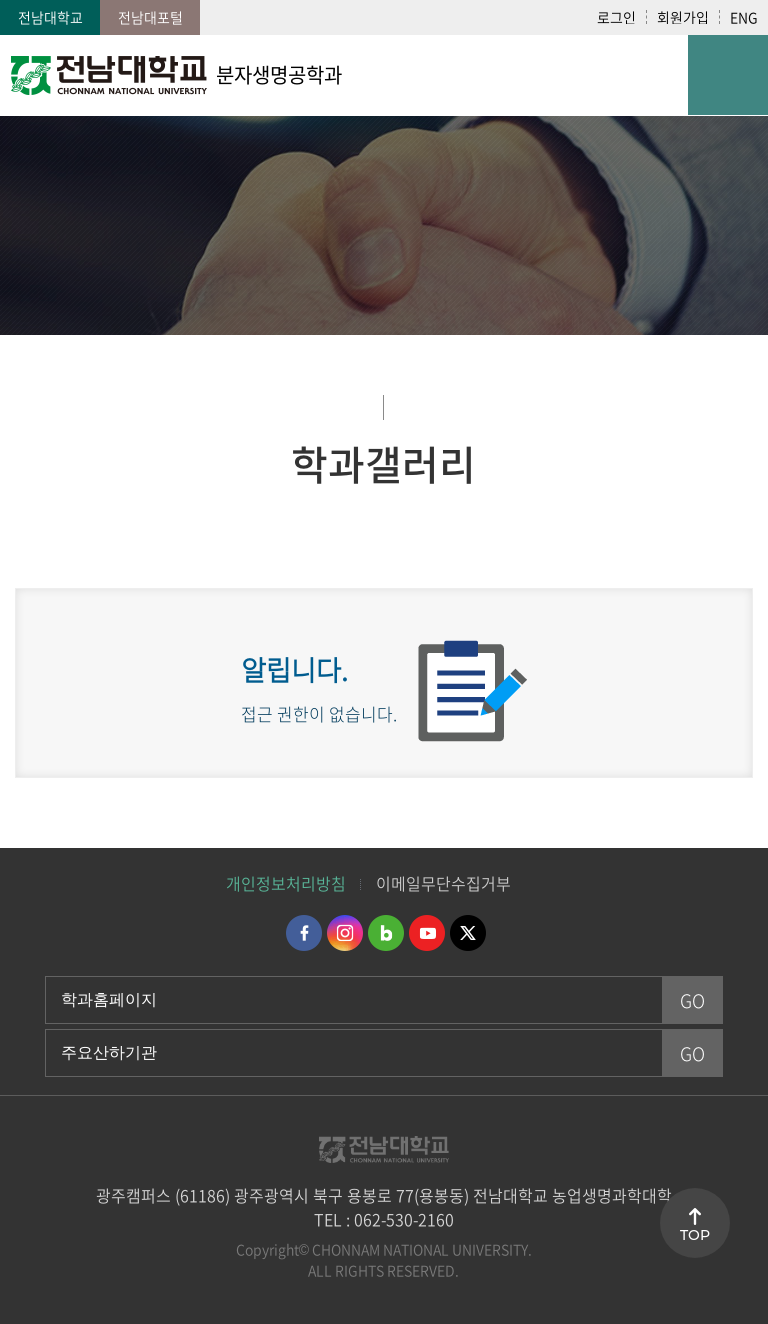 The image size is (768, 1324). What do you see at coordinates (50, 17) in the screenshot?
I see `전남대학교` at bounding box center [50, 17].